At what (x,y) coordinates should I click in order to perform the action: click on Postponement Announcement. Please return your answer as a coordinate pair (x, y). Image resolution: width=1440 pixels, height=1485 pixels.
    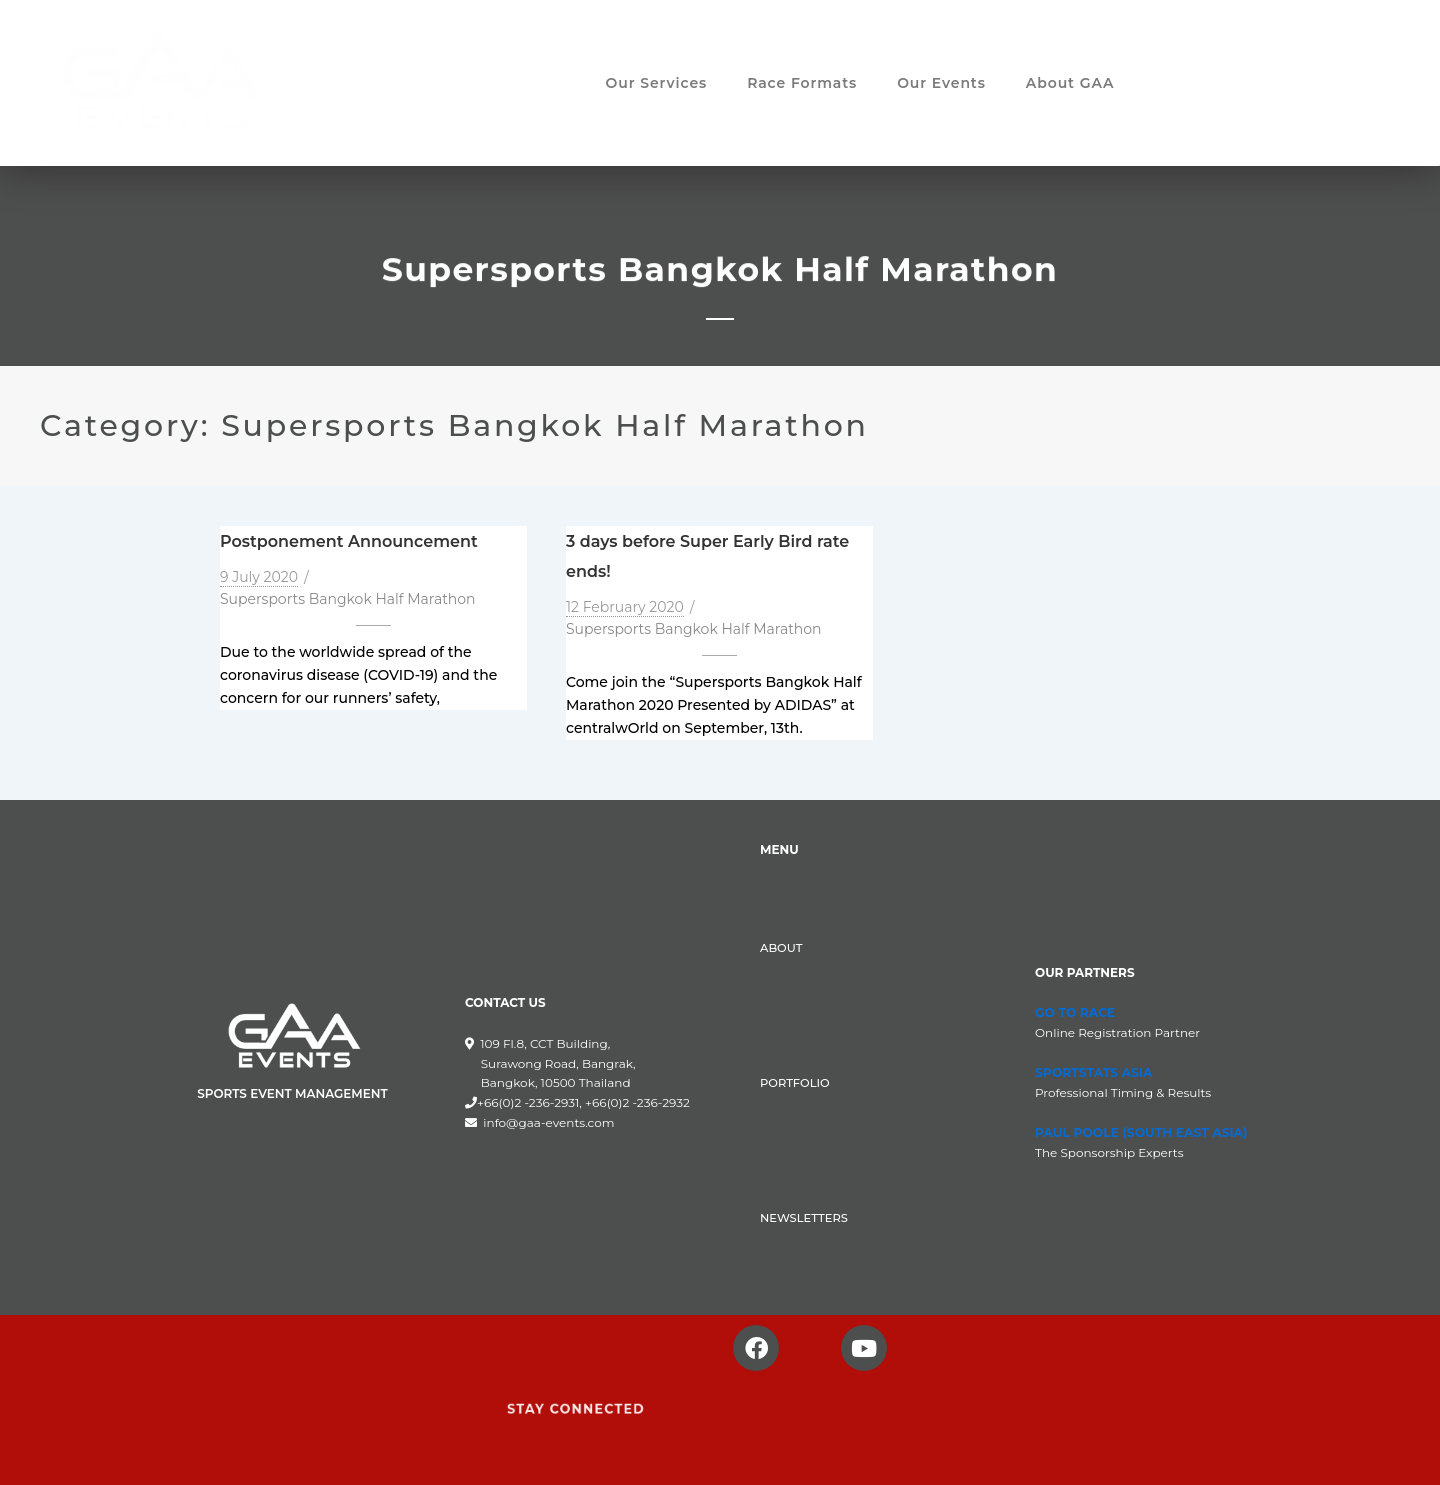
    Looking at the image, I should click on (349, 541).